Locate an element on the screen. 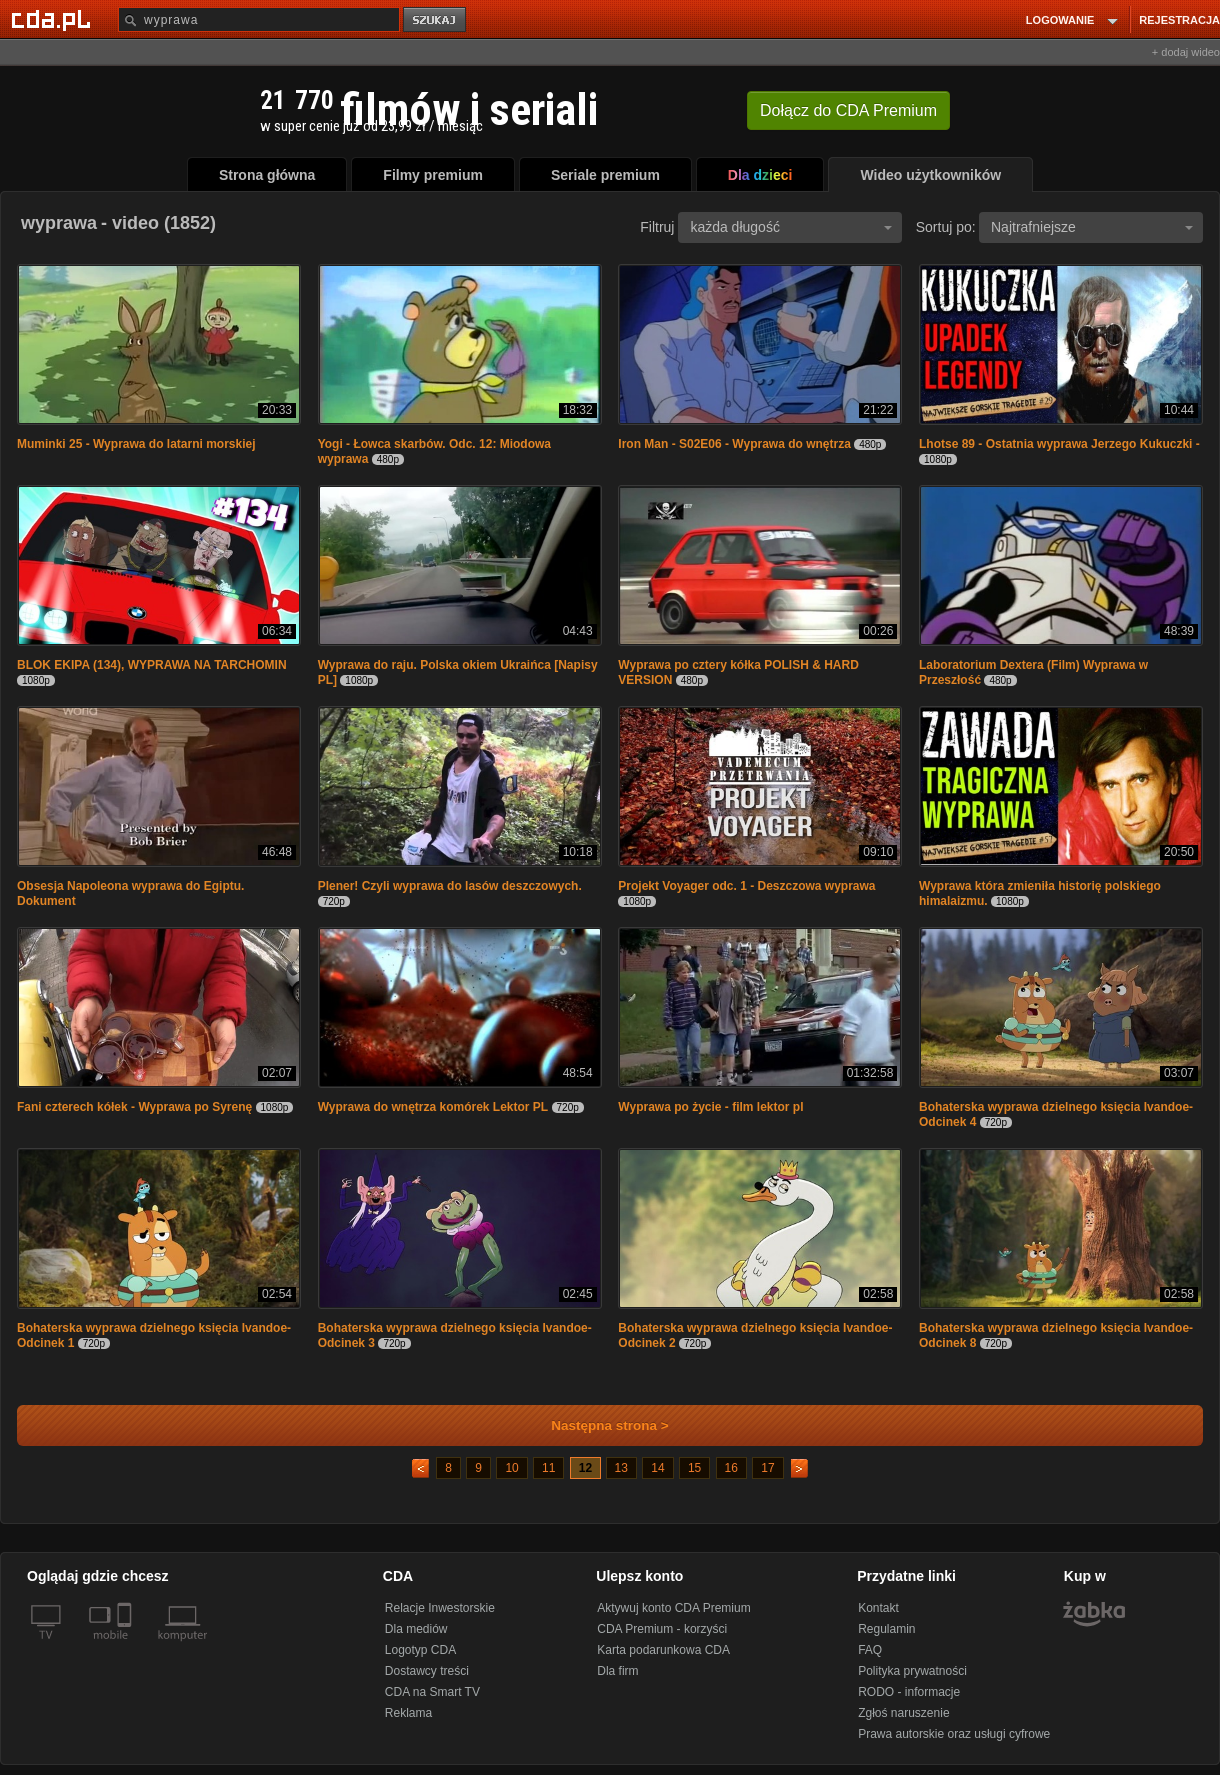 The image size is (1220, 1775). Zgłoś naruszenie is located at coordinates (903, 1713).